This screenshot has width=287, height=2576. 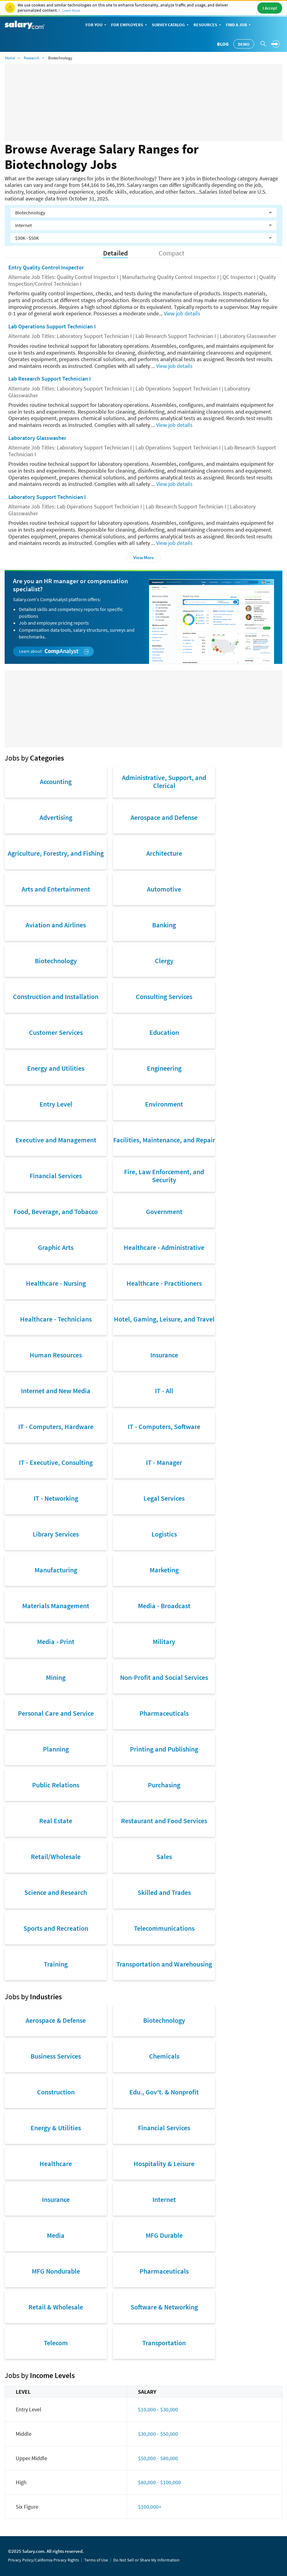 I want to click on Telecom, so click(x=56, y=2342).